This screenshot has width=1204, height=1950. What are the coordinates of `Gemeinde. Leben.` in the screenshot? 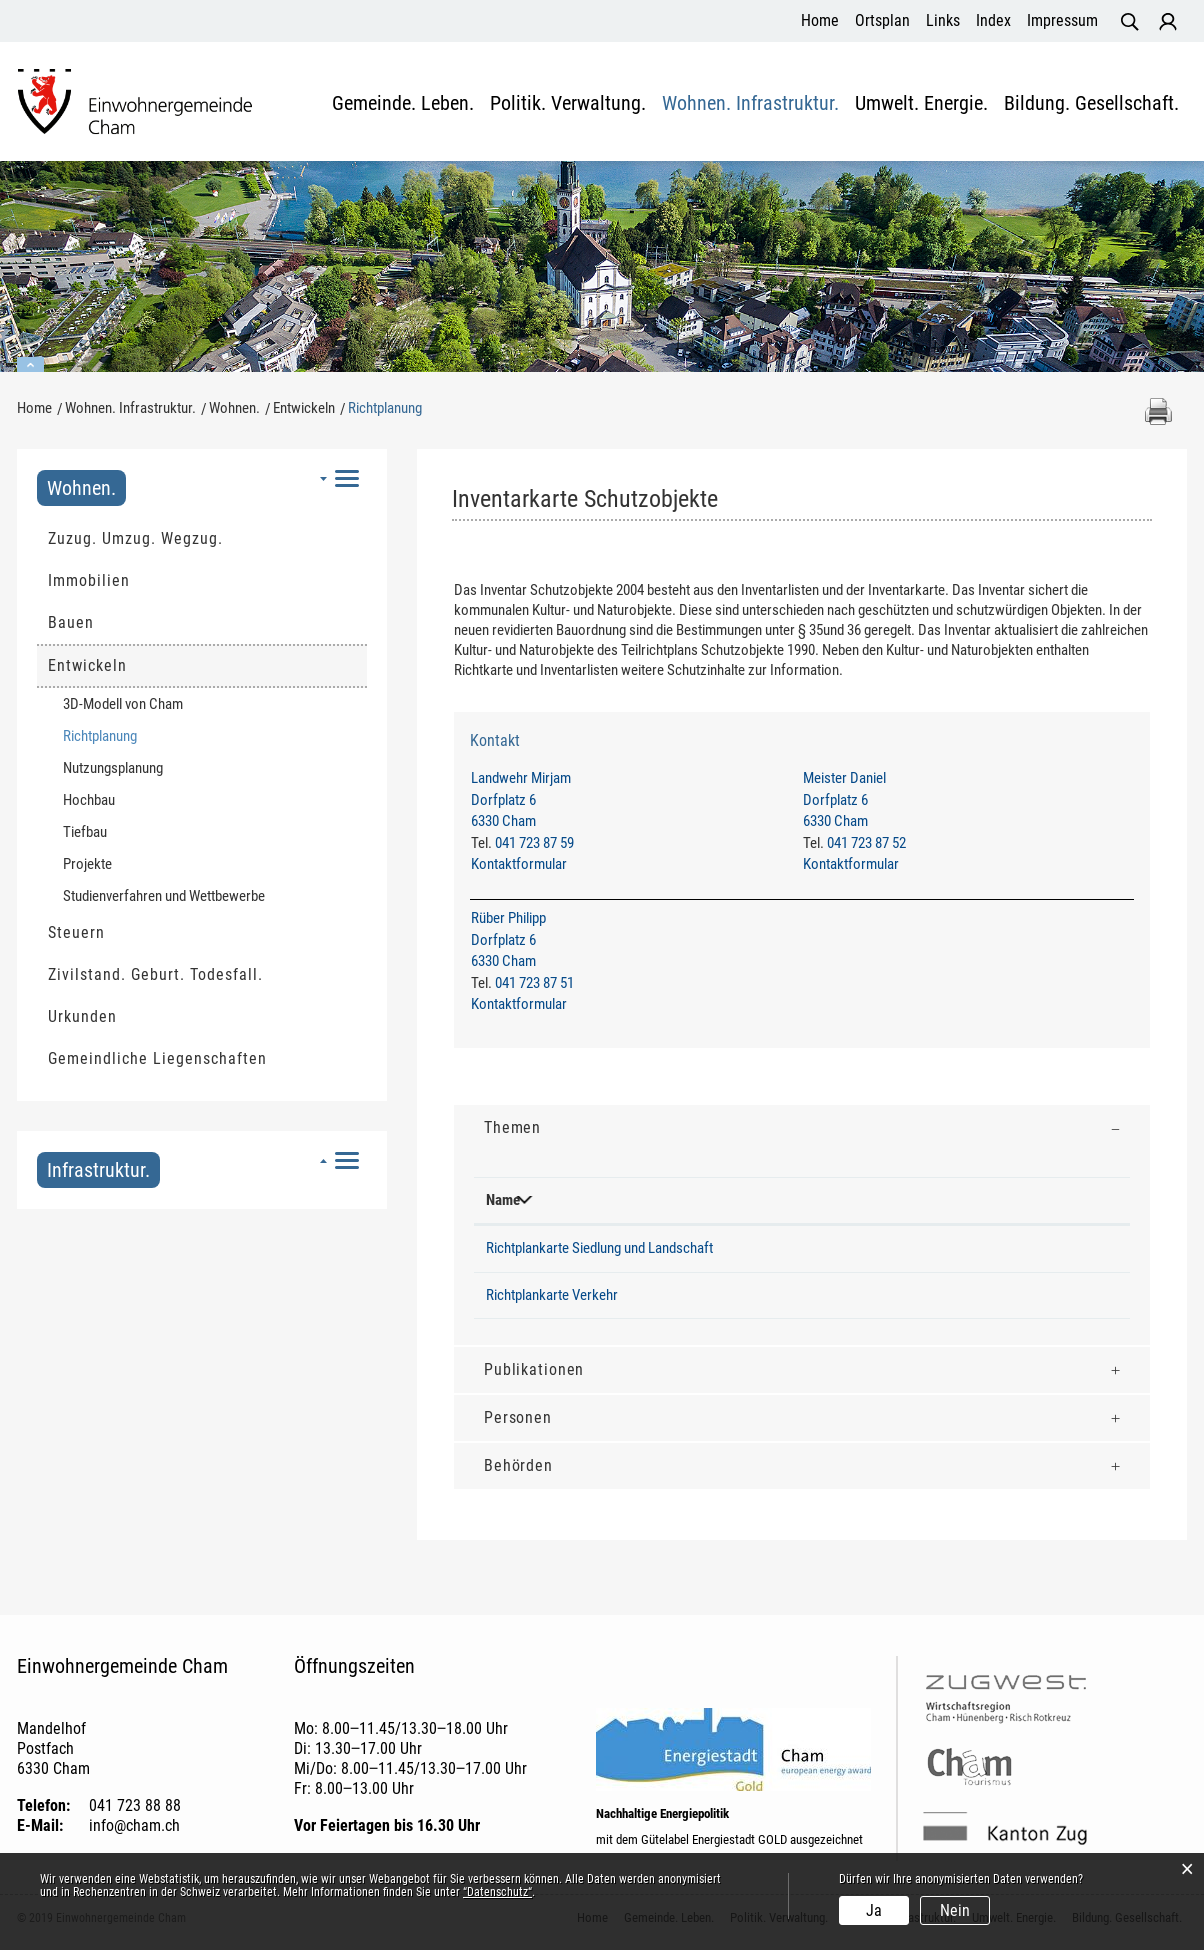 It's located at (403, 104).